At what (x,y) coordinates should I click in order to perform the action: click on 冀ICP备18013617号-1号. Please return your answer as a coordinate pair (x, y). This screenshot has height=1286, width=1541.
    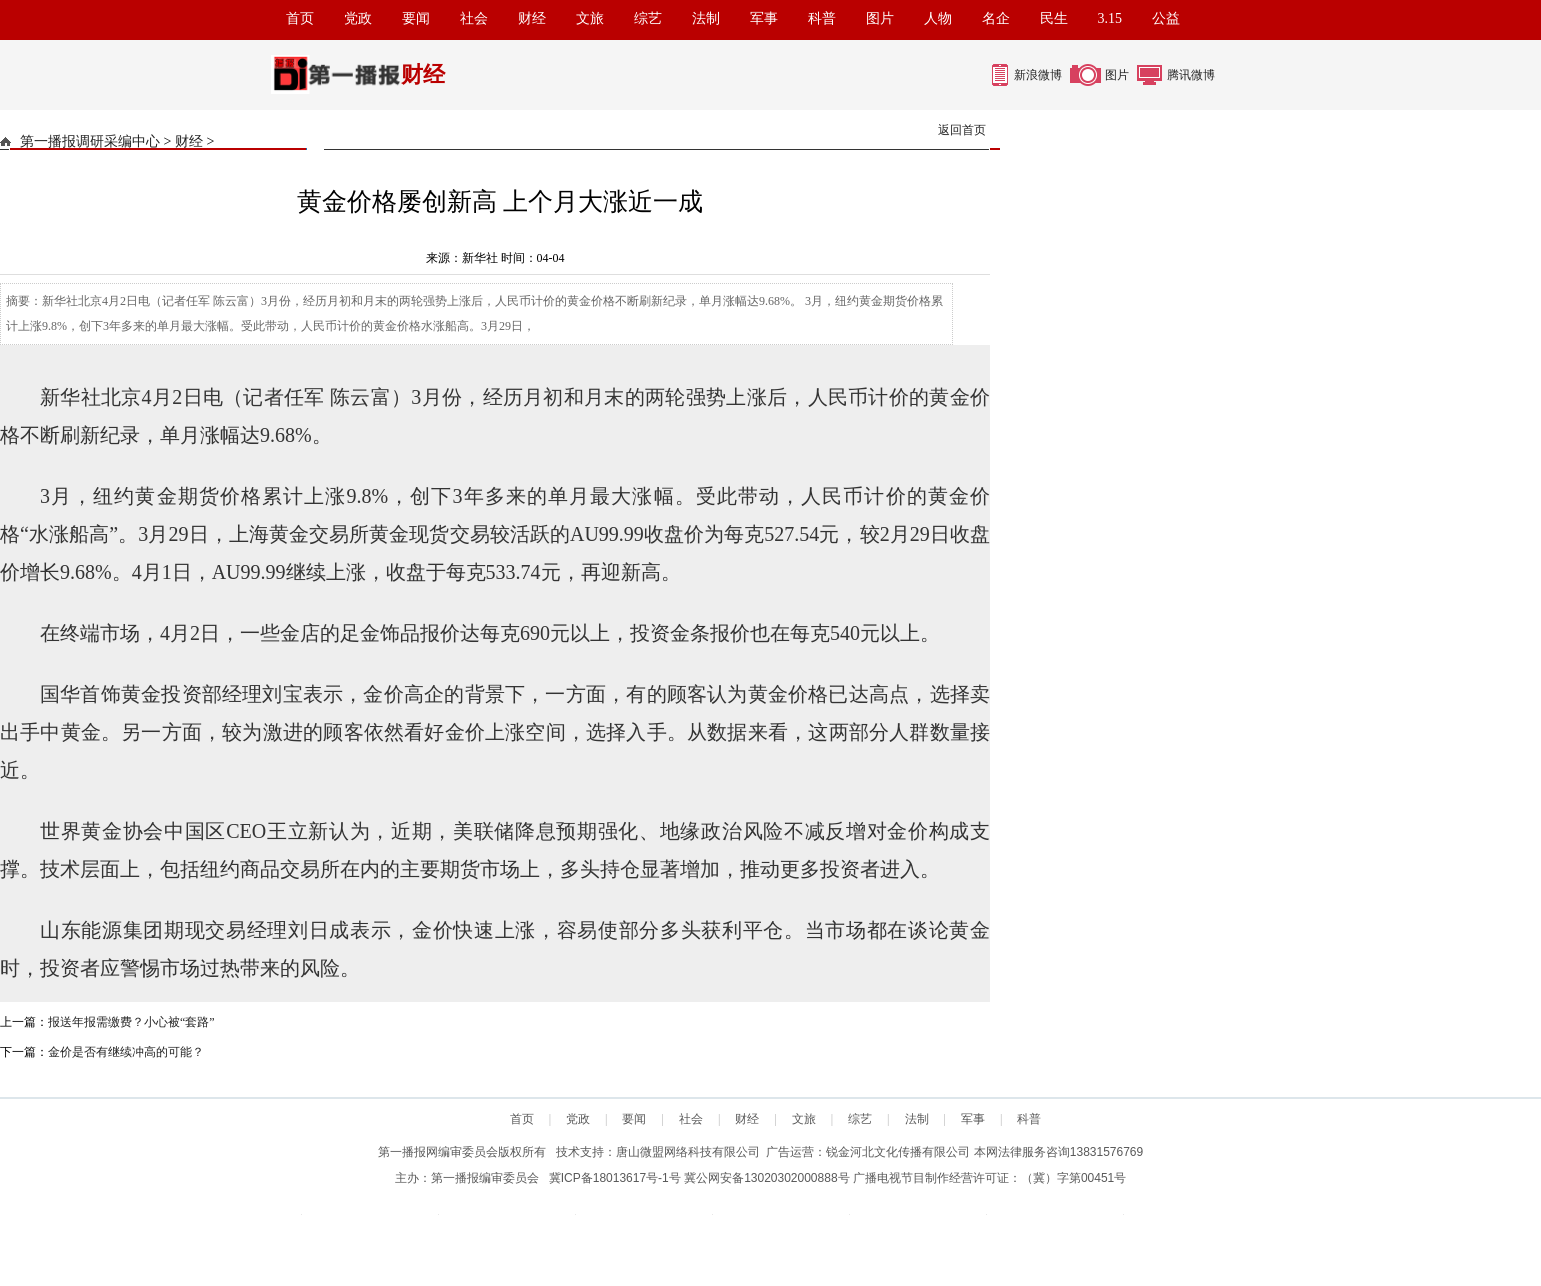
    Looking at the image, I should click on (615, 1178).